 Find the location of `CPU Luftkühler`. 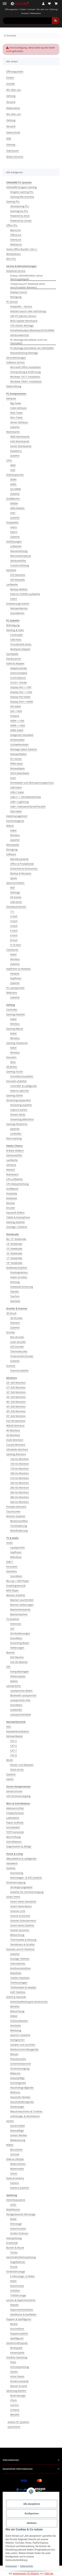

CPU Luftkühler is located at coordinates (14, 1179).